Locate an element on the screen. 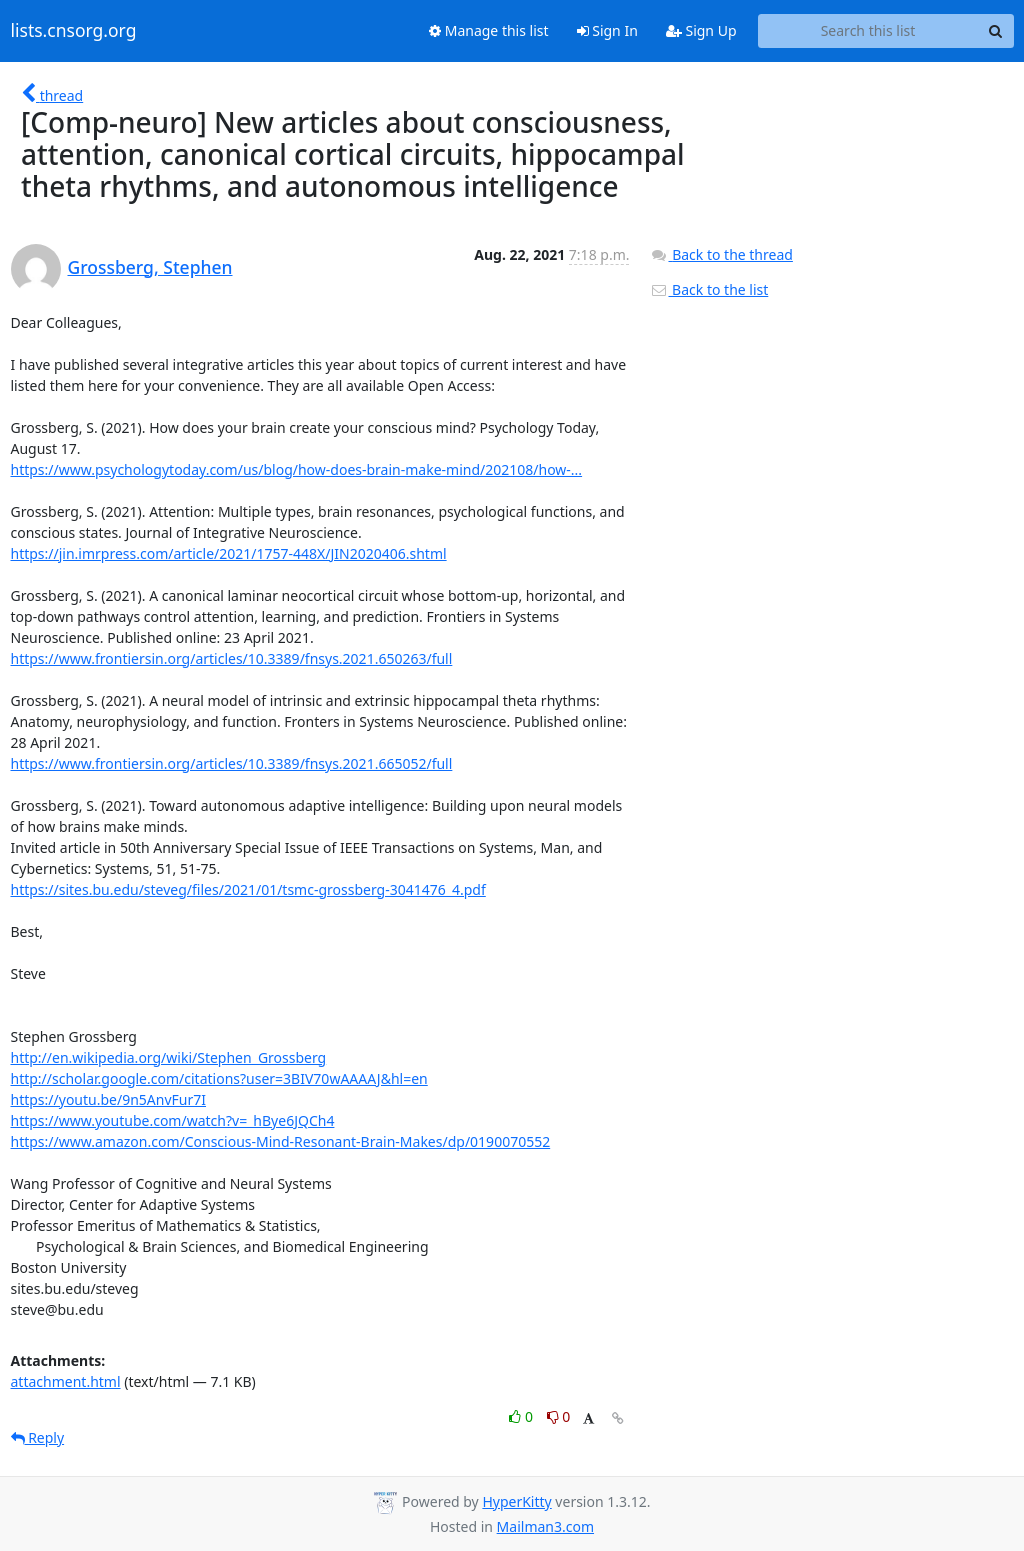 This screenshot has height=1551, width=1024. https://jin.imrpress.com/article/2021/1757-448X/JIN2020406.shtml is located at coordinates (229, 553).